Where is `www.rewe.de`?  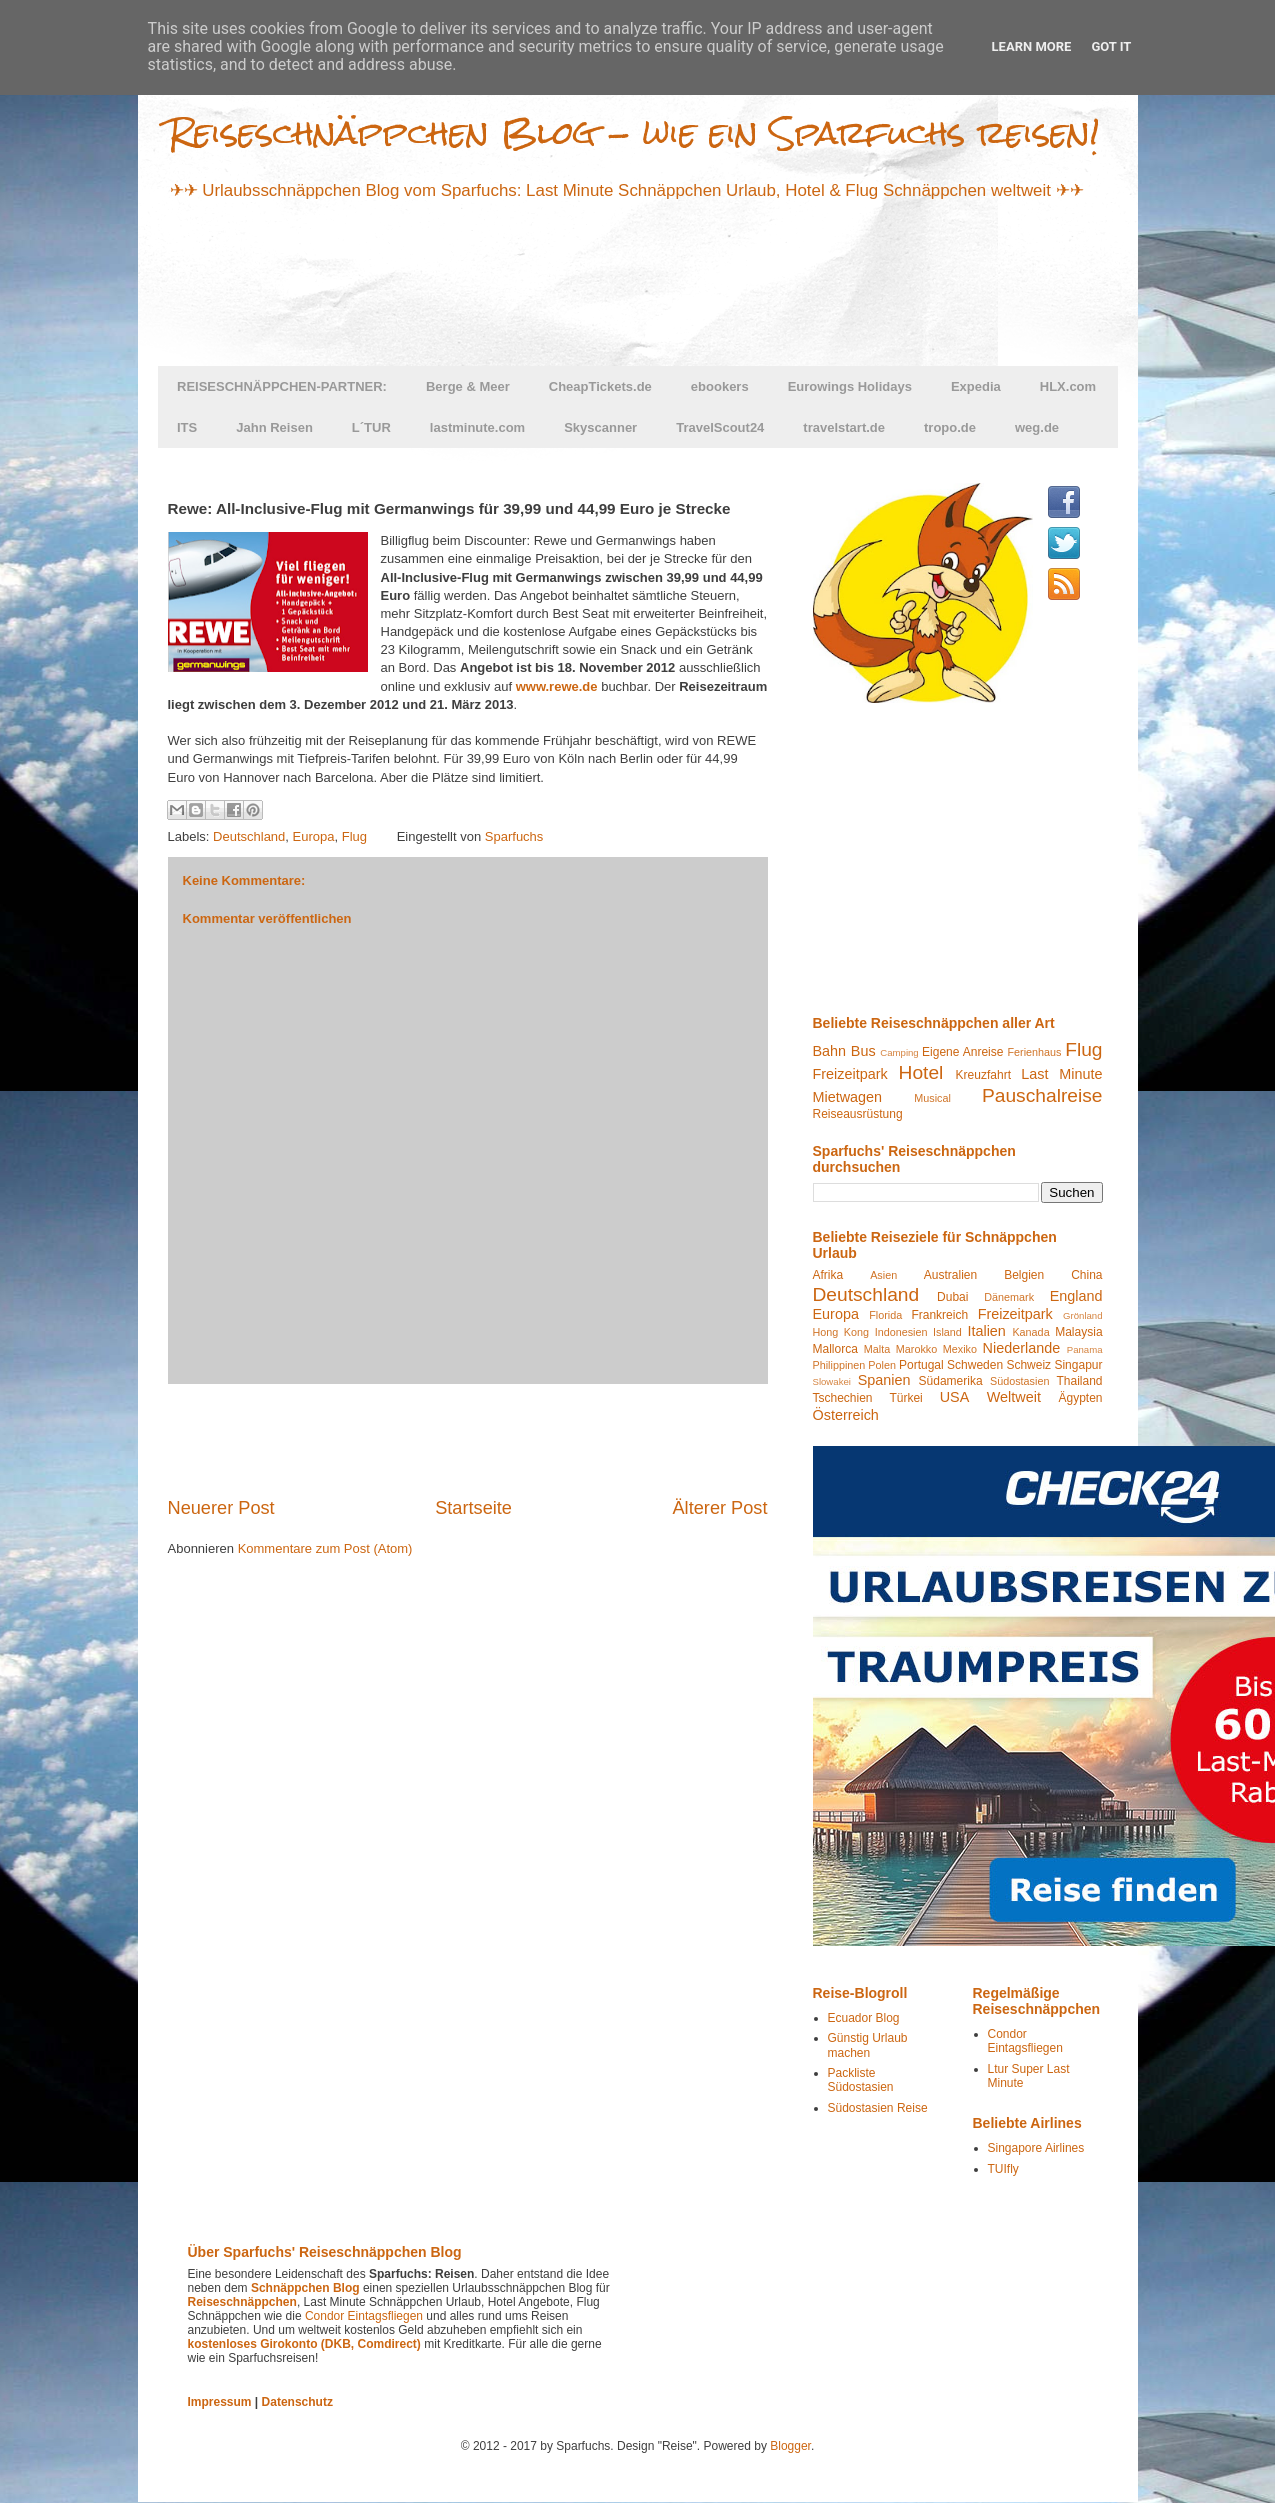
www.rewe.de is located at coordinates (557, 686).